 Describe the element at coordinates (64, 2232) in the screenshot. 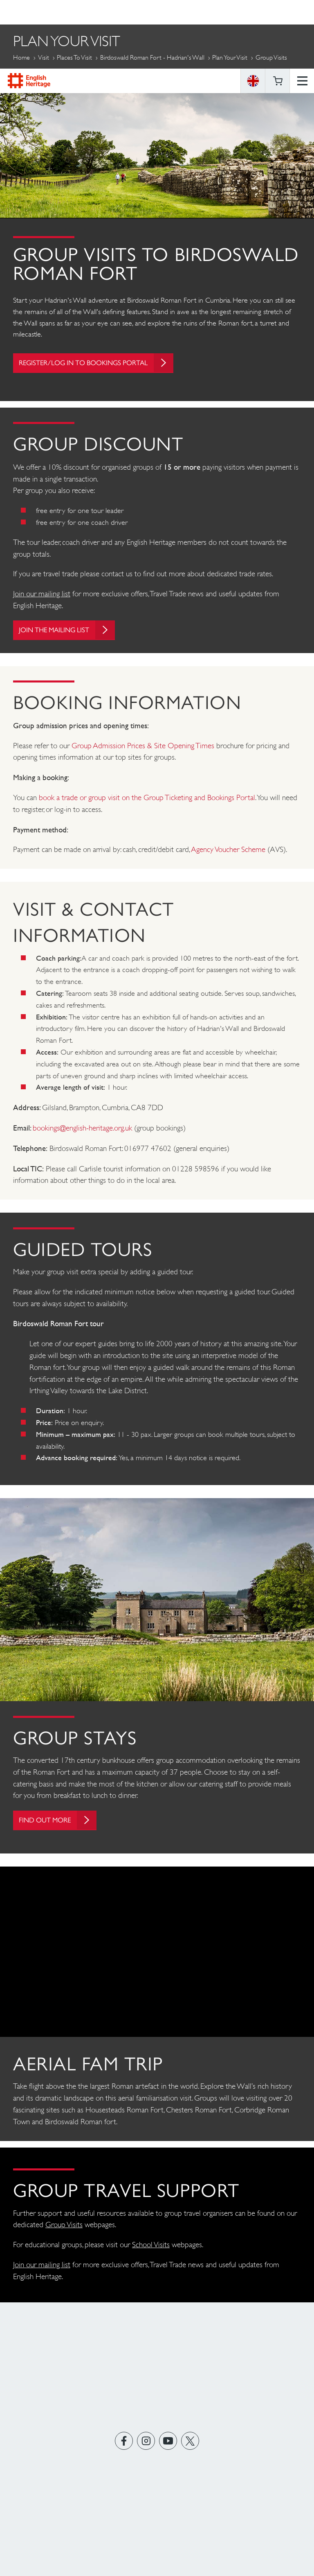

I see `Group Visits` at that location.